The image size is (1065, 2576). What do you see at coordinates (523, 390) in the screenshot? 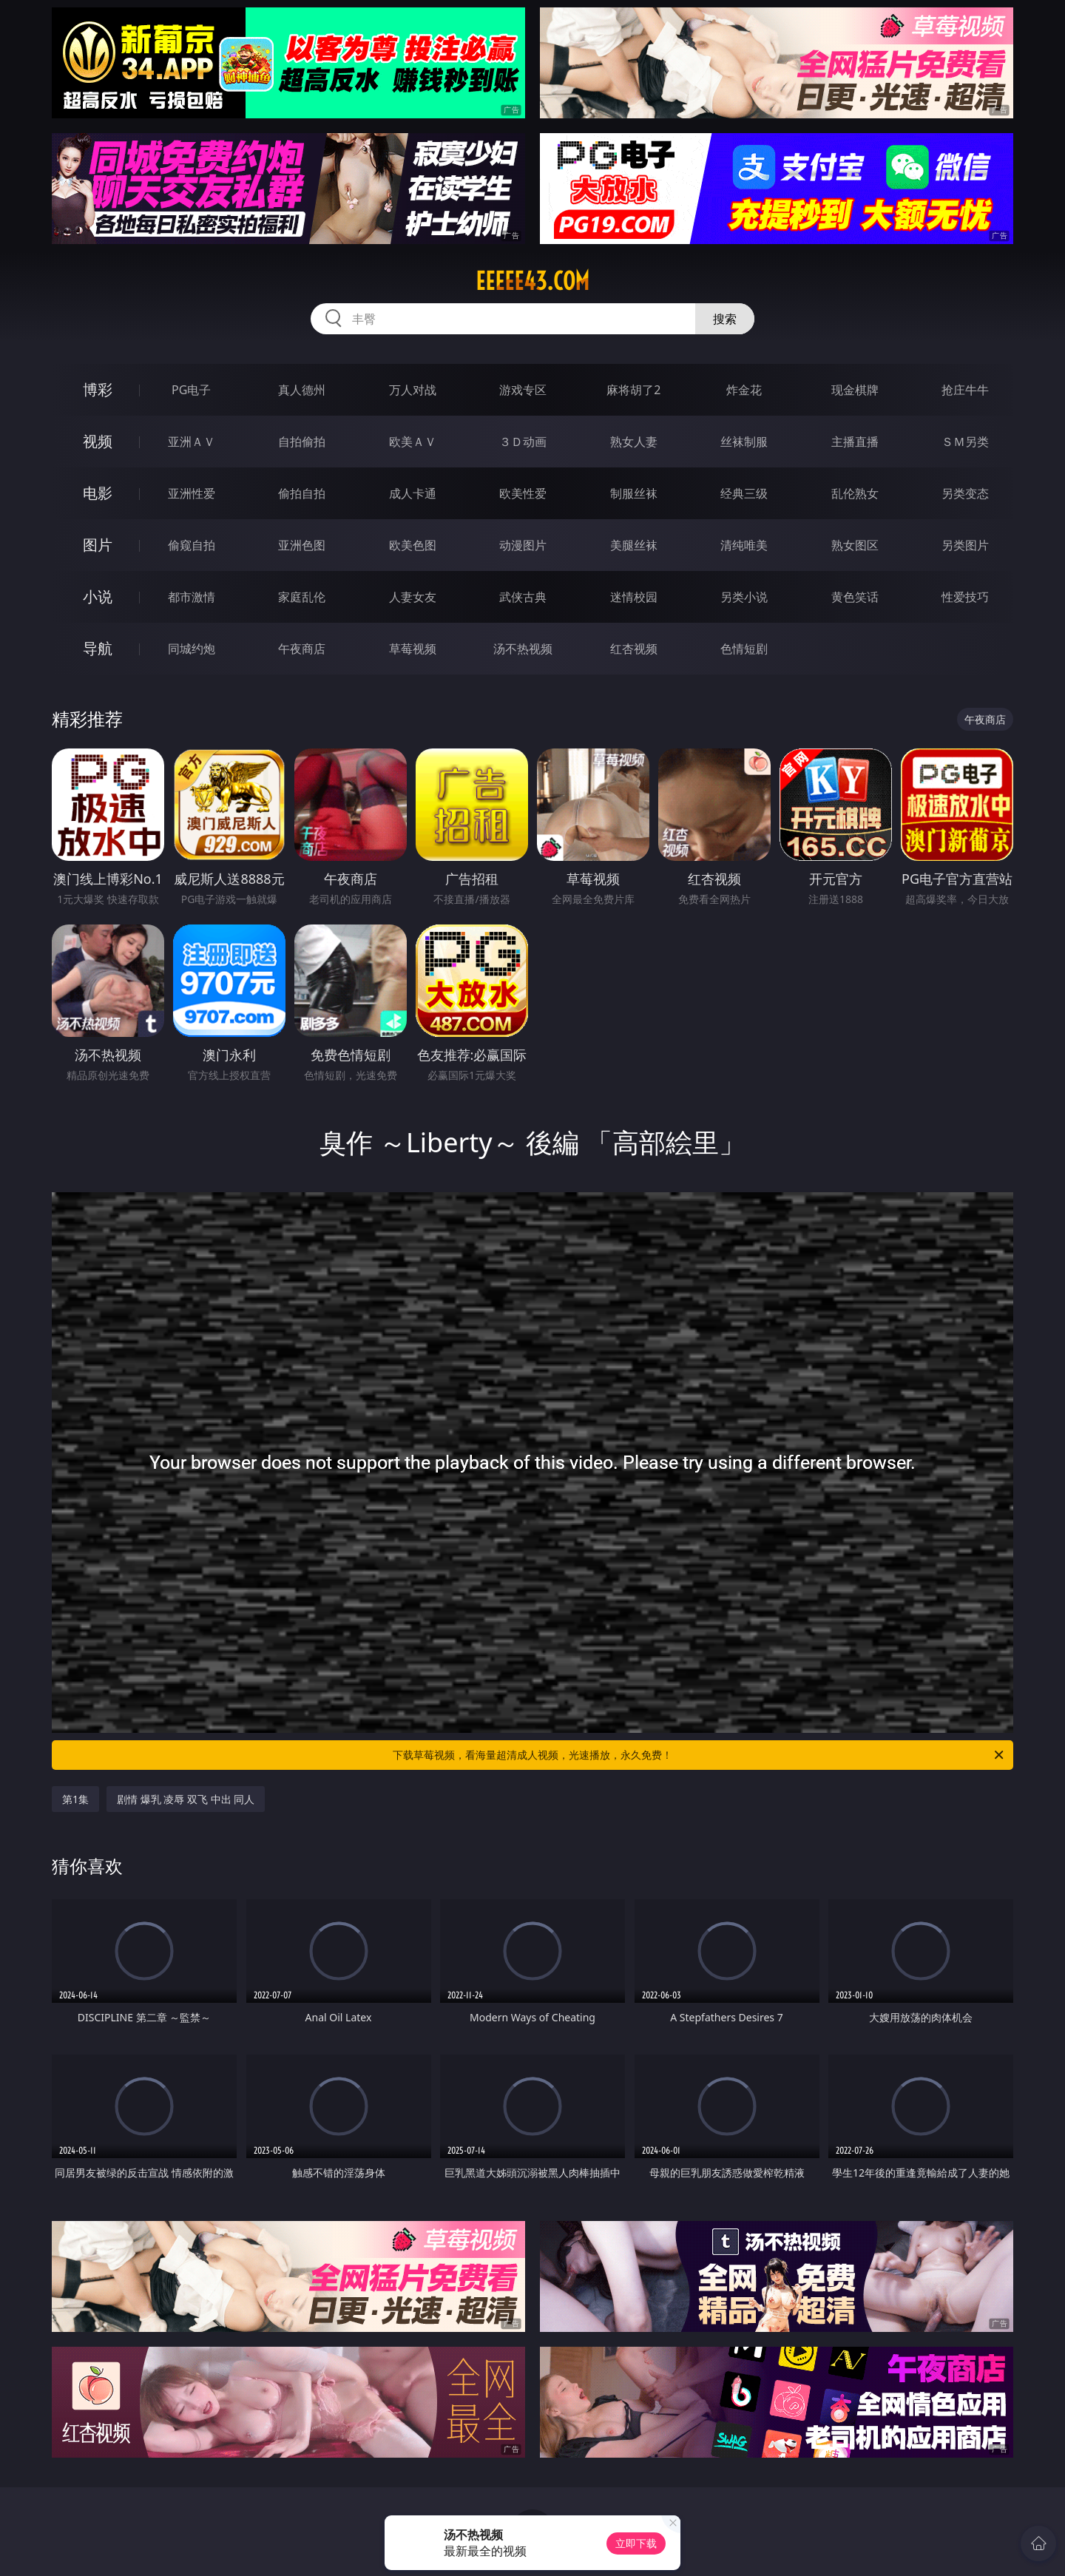
I see `游戏专区` at bounding box center [523, 390].